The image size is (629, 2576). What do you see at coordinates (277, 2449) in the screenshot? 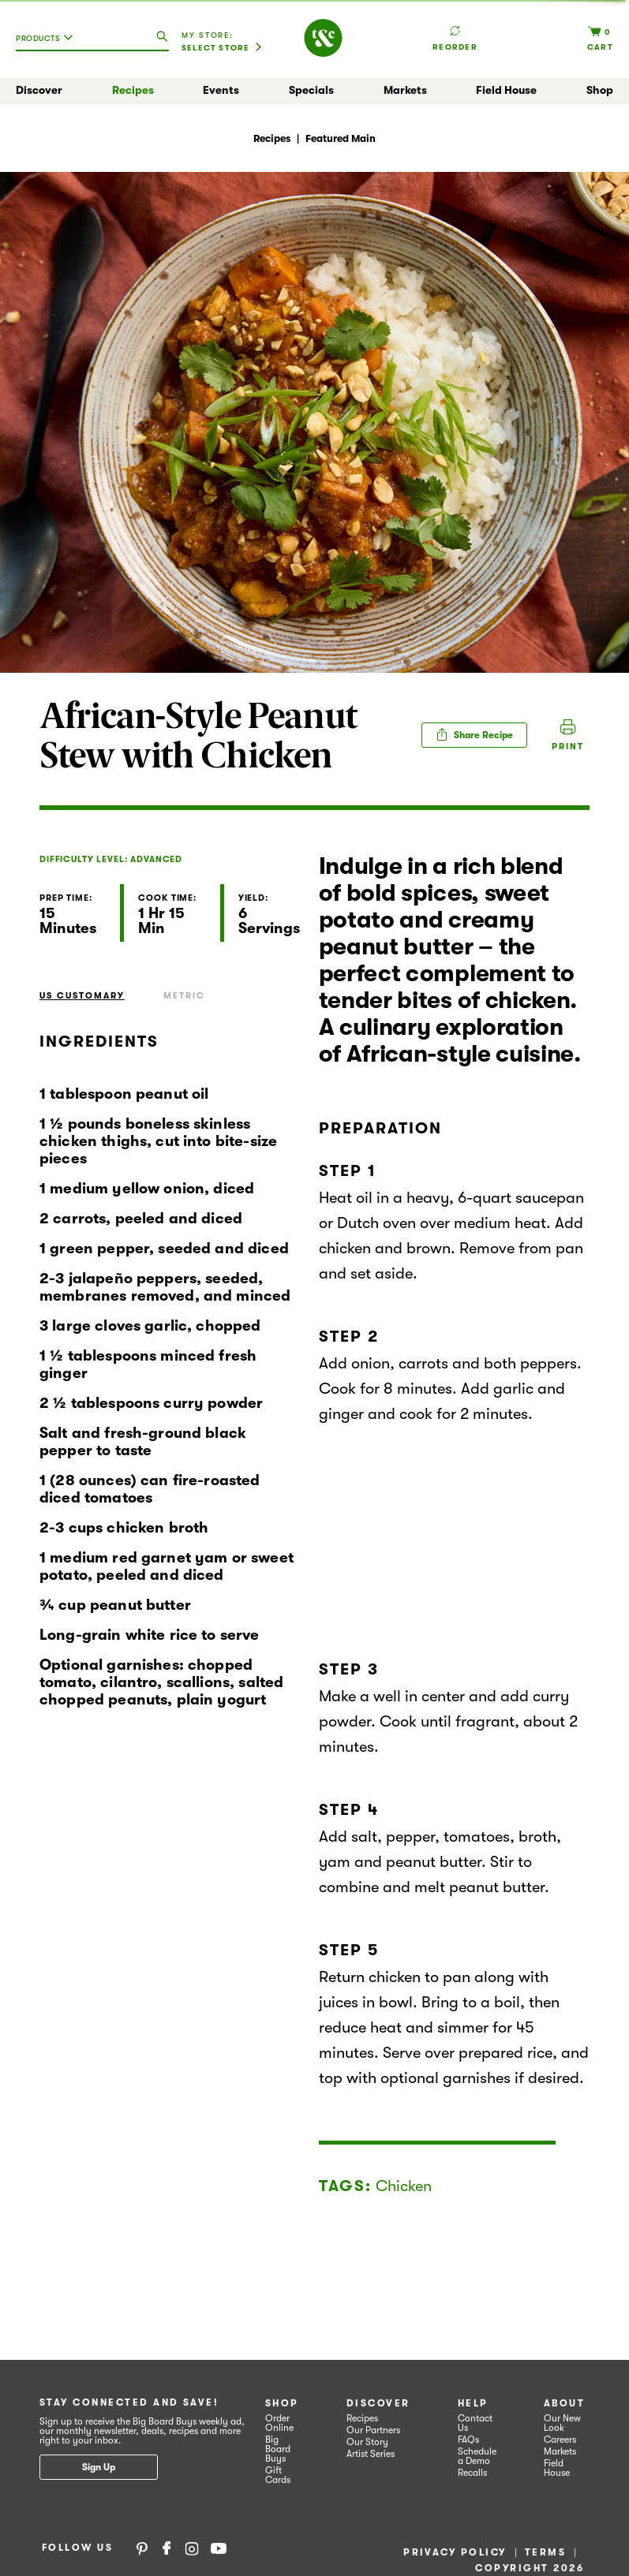
I see `Big Board Buys` at bounding box center [277, 2449].